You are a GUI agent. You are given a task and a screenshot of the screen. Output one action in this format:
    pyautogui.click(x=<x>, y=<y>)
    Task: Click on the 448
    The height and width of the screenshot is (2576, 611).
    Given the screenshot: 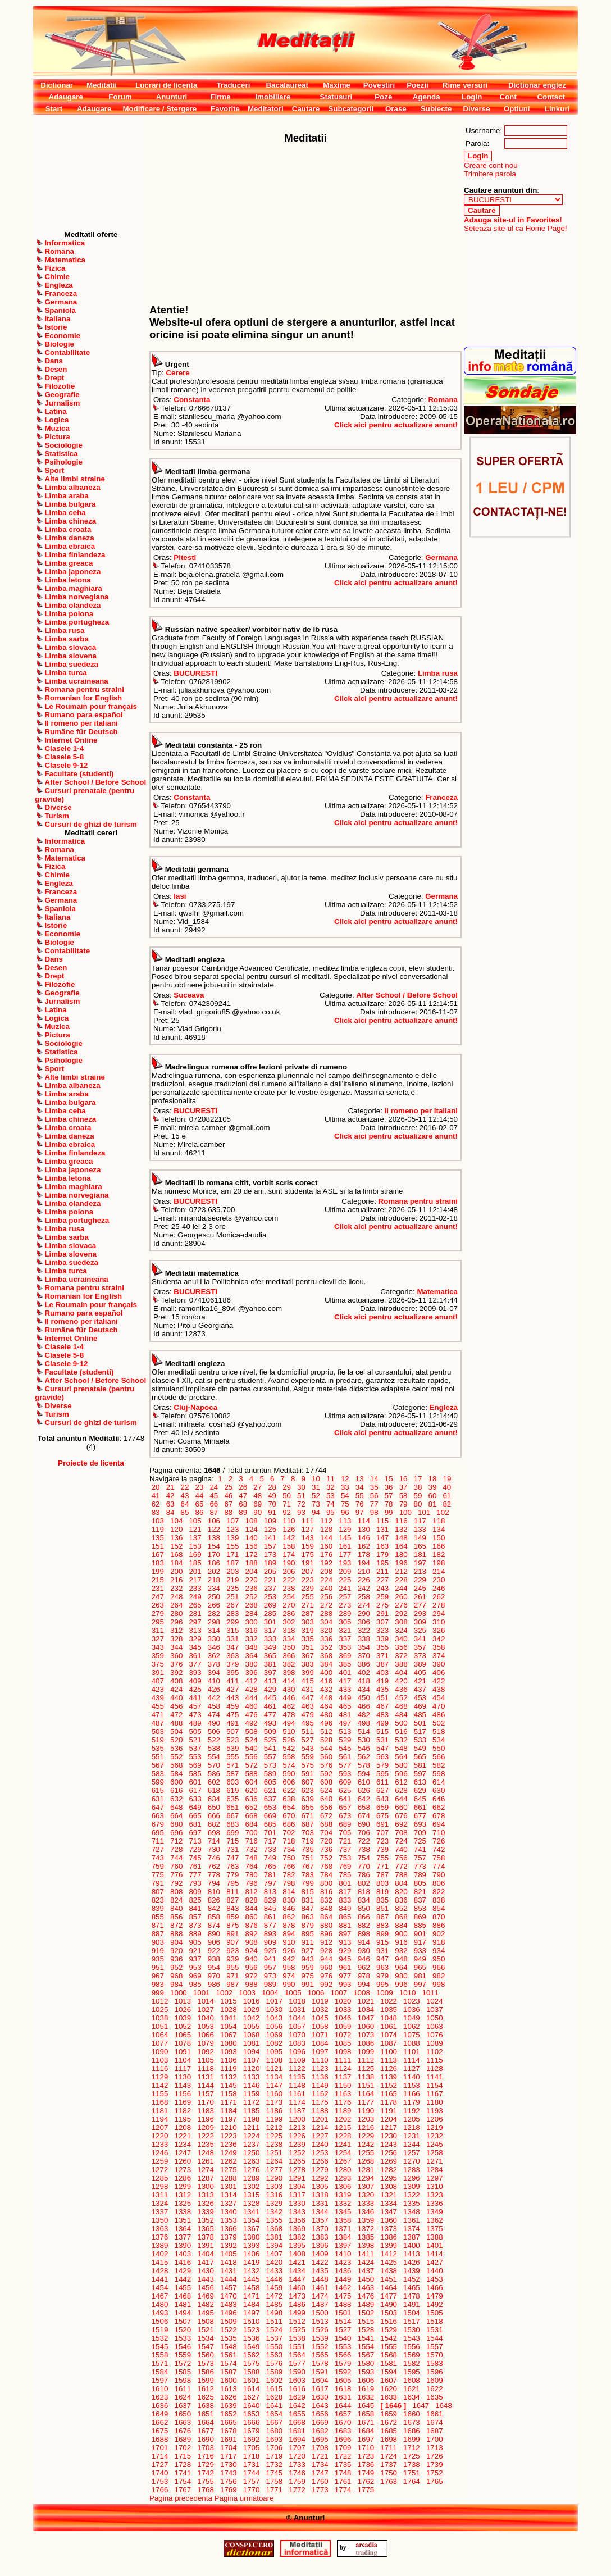 What is the action you would take?
    pyautogui.click(x=326, y=1698)
    